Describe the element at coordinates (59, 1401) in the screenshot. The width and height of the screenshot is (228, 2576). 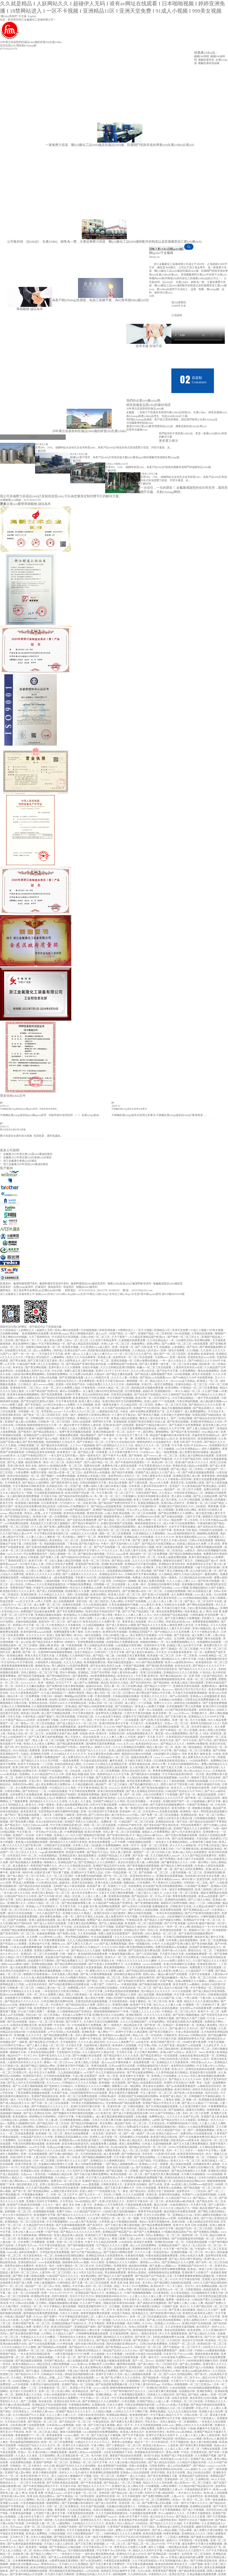
I see `24小时日本在线www免费的` at that location.